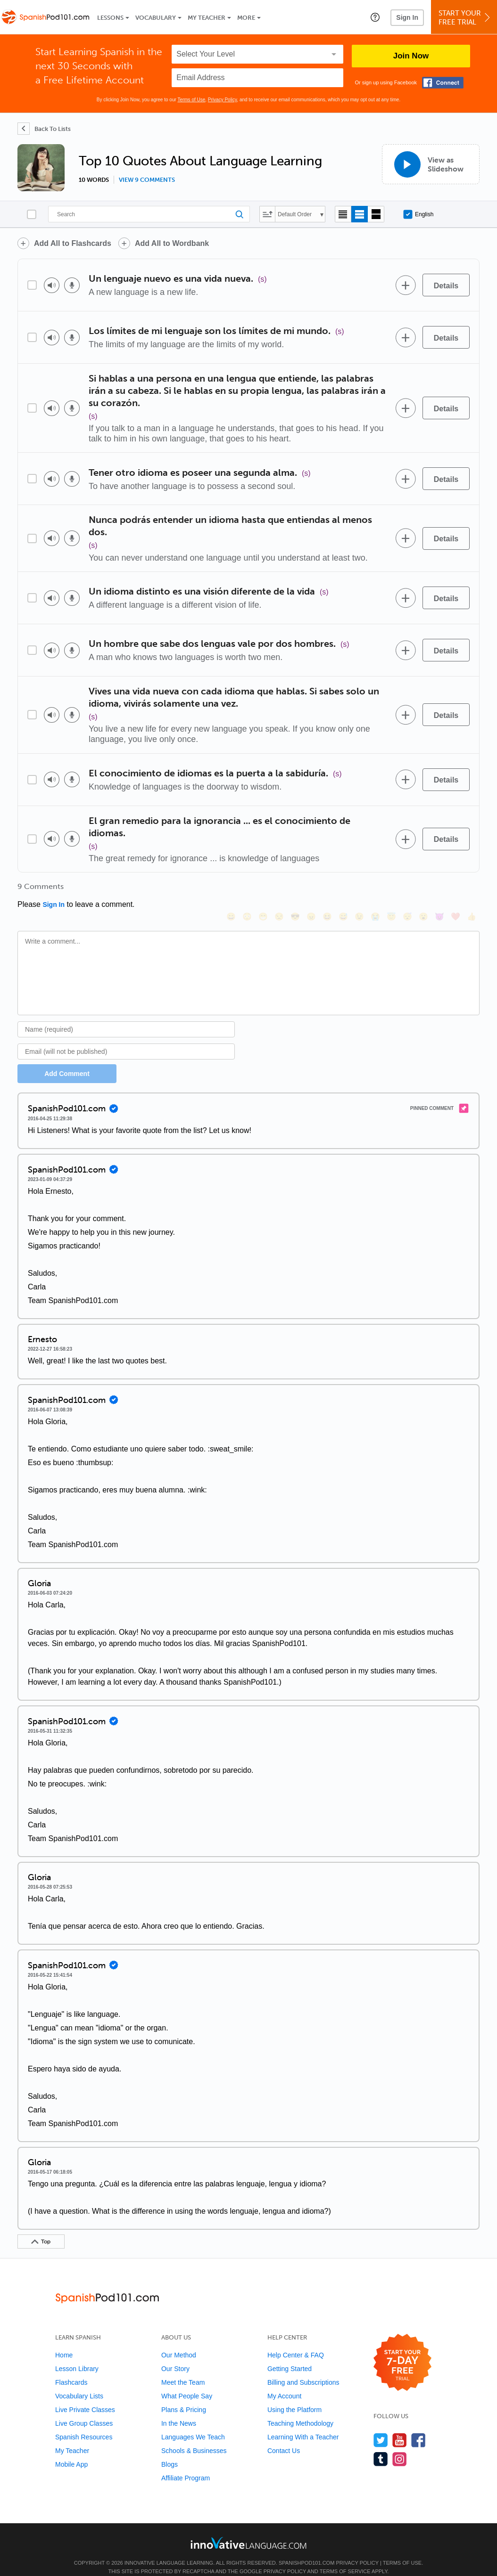  I want to click on Languages We Teach, so click(193, 2424).